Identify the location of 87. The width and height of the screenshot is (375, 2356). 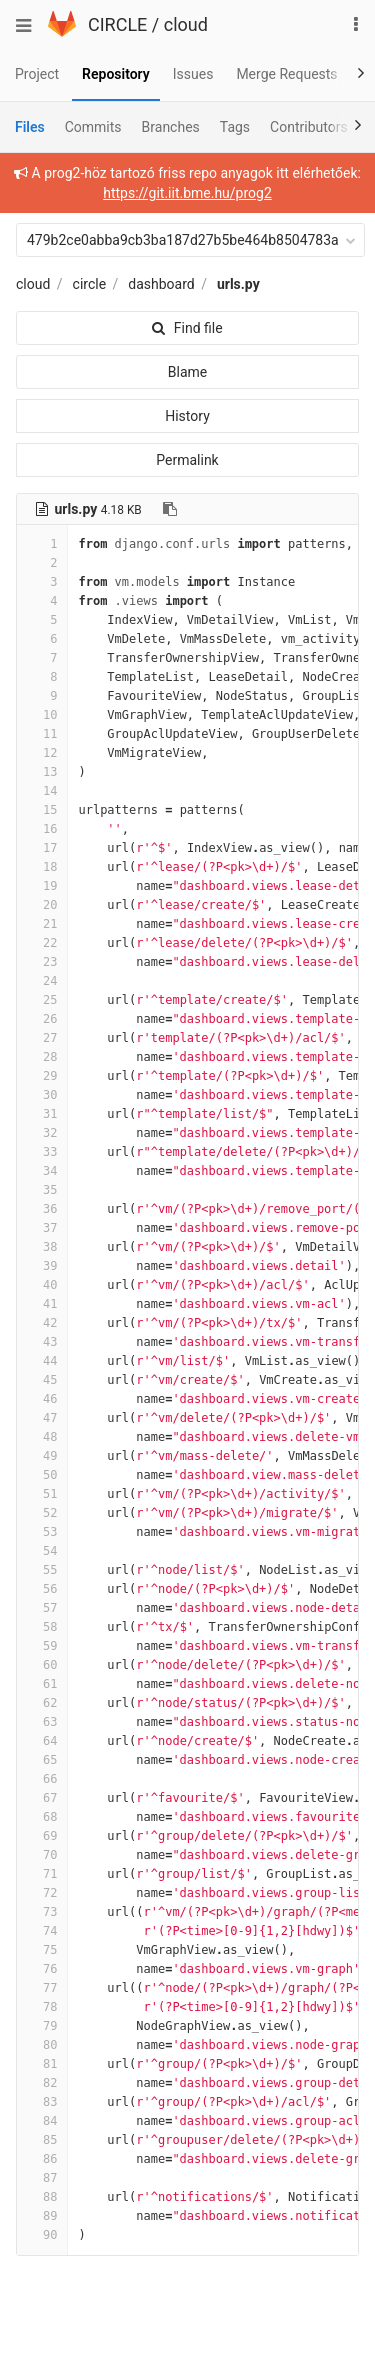
(42, 2178).